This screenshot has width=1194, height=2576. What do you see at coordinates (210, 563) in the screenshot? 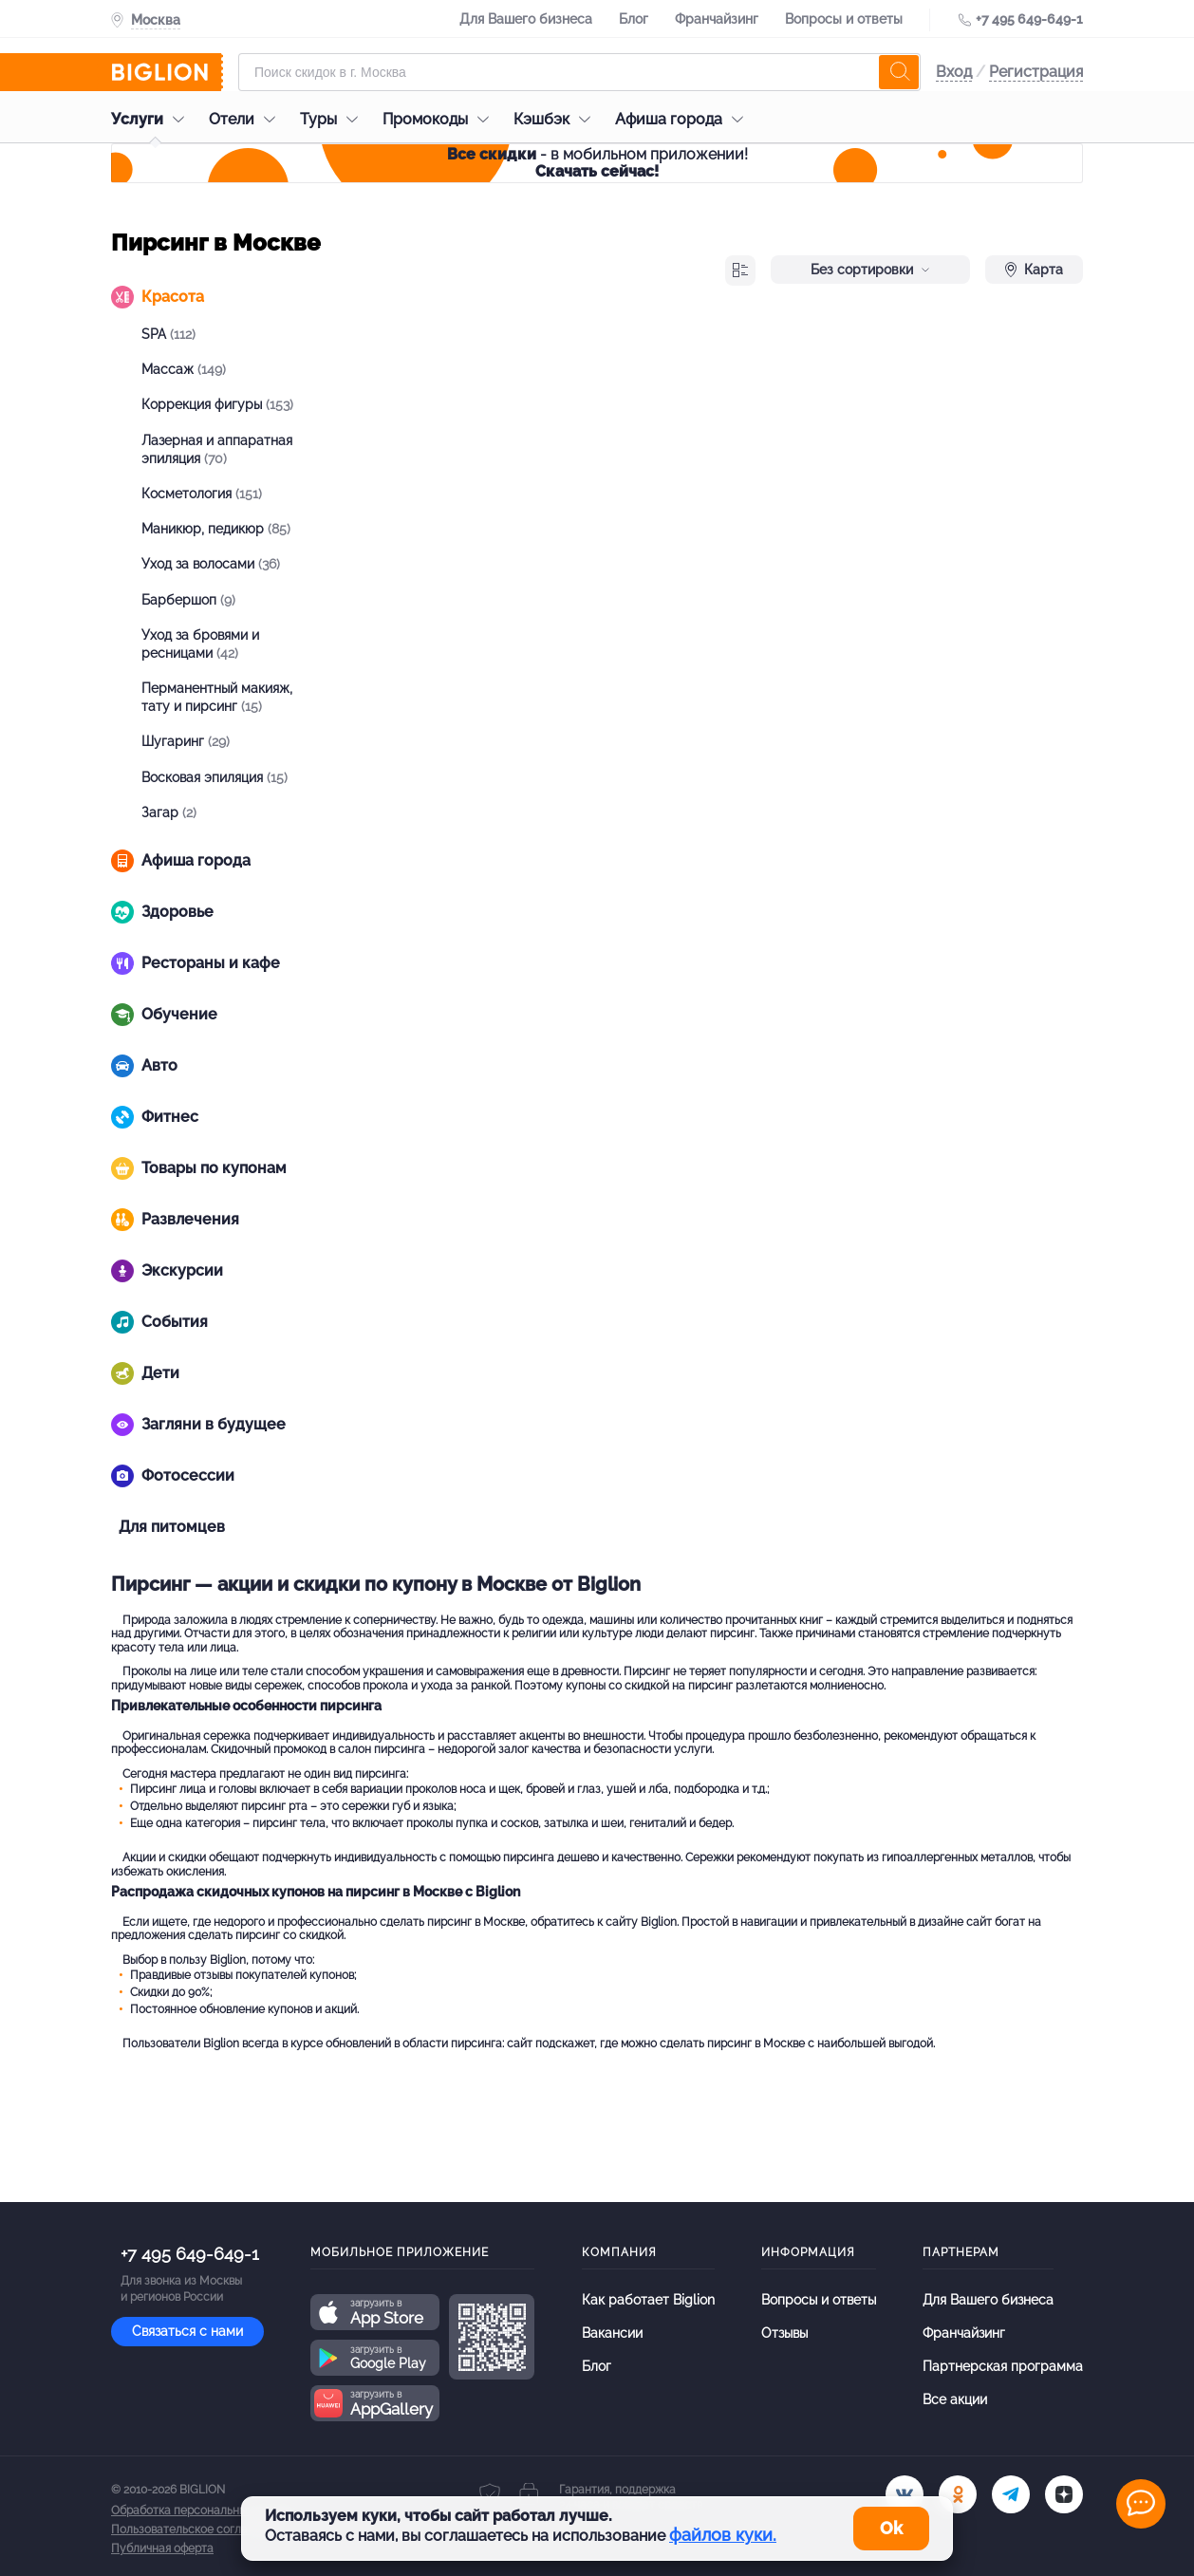
I see `Уход за волосами` at bounding box center [210, 563].